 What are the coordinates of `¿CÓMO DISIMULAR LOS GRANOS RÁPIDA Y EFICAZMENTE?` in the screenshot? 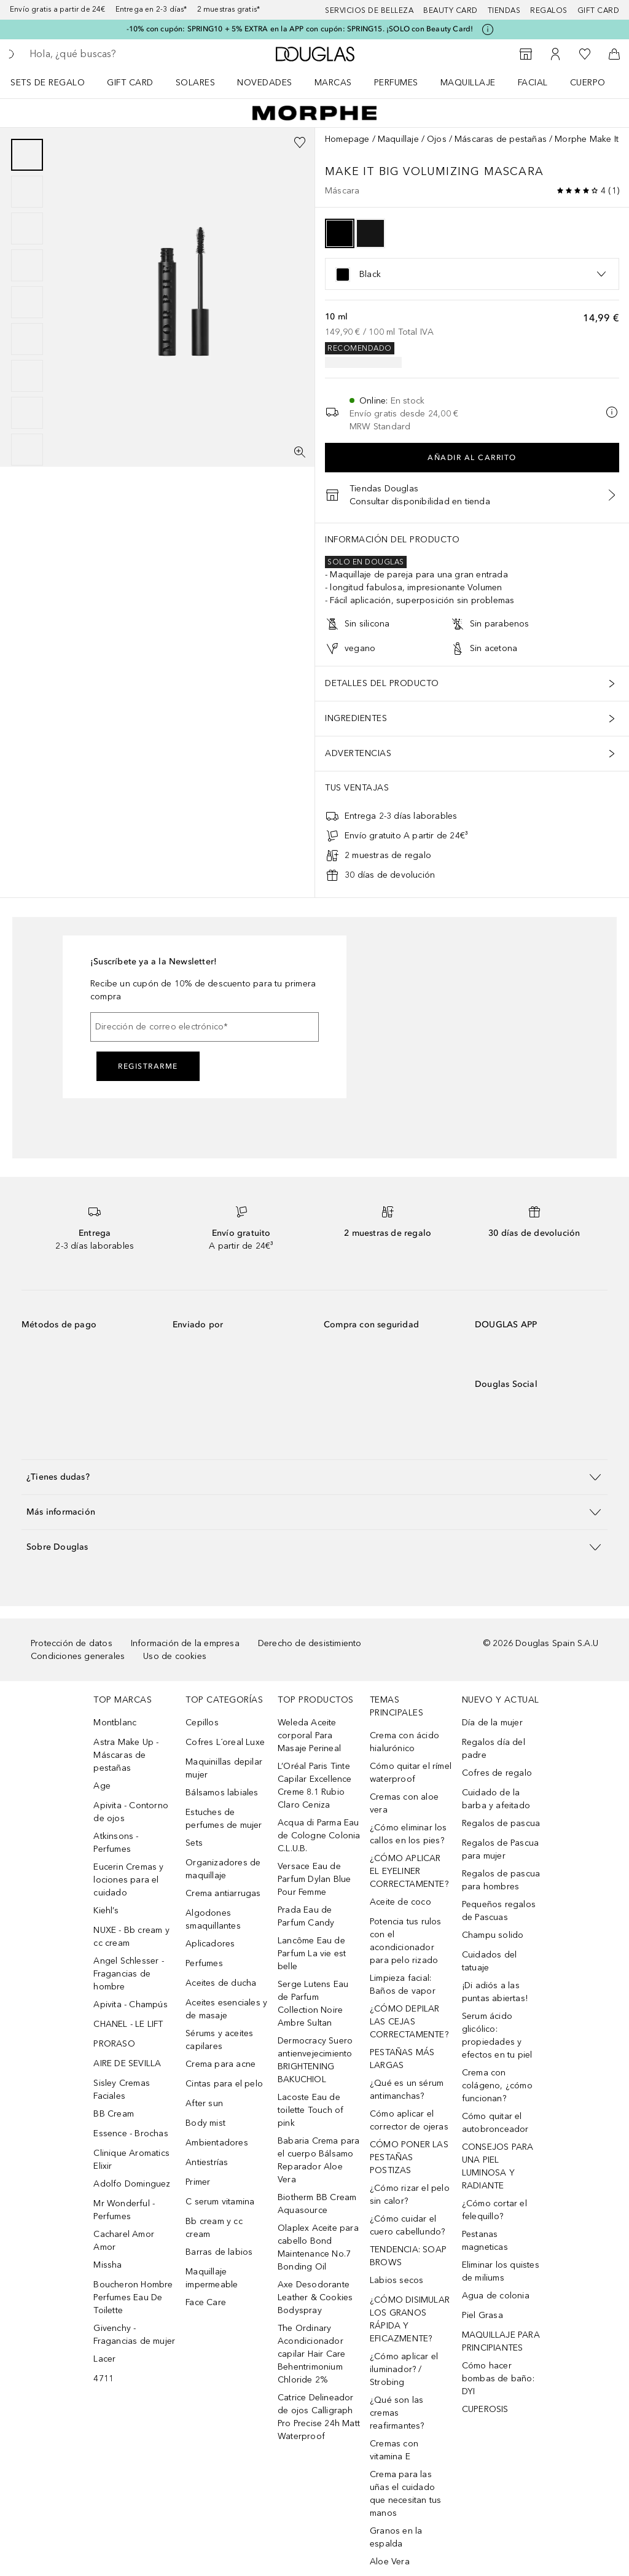 It's located at (410, 2319).